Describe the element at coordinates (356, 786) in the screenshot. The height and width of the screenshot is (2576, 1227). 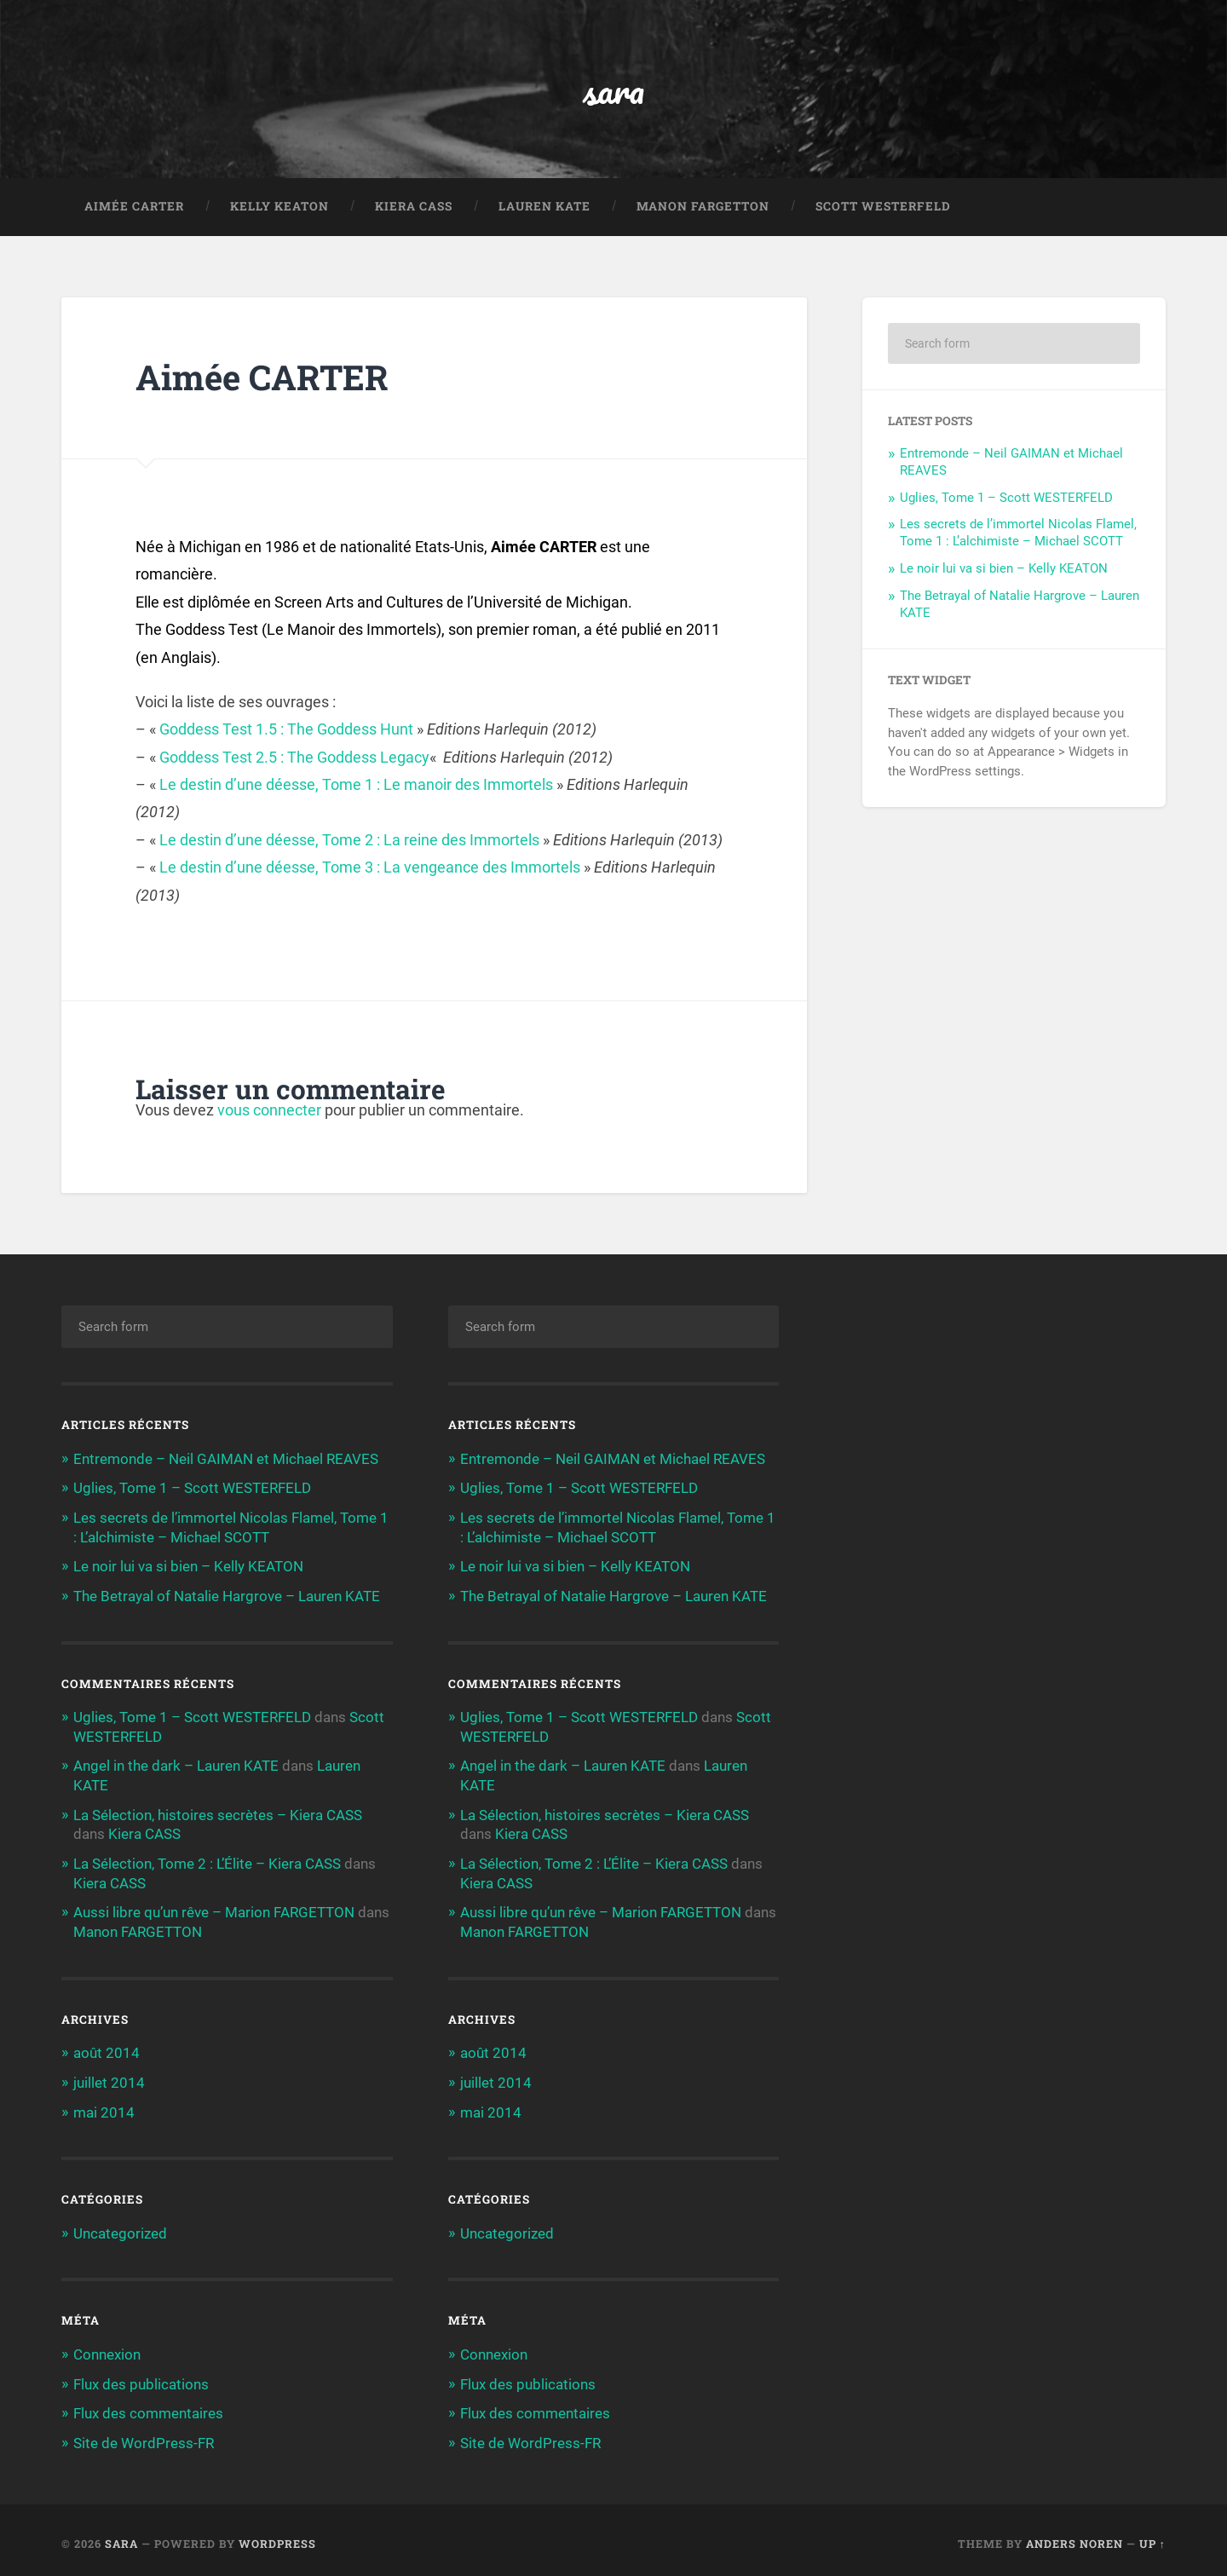
I see `Le destin d’une déesse, Tome 1 : Le manoir des Immortels` at that location.